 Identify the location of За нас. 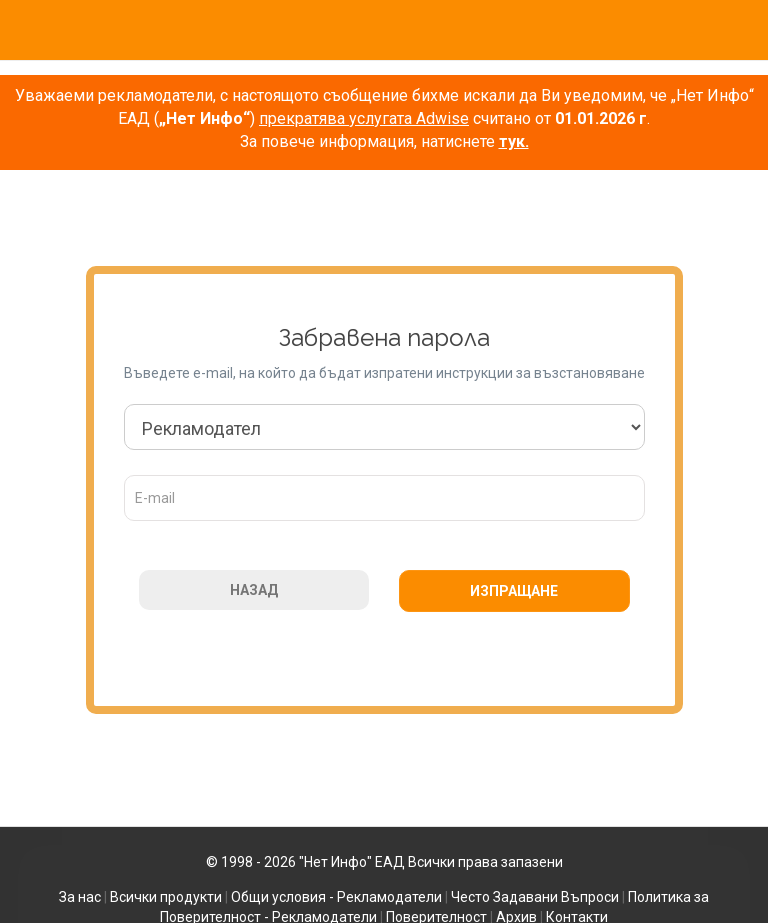
(80, 897).